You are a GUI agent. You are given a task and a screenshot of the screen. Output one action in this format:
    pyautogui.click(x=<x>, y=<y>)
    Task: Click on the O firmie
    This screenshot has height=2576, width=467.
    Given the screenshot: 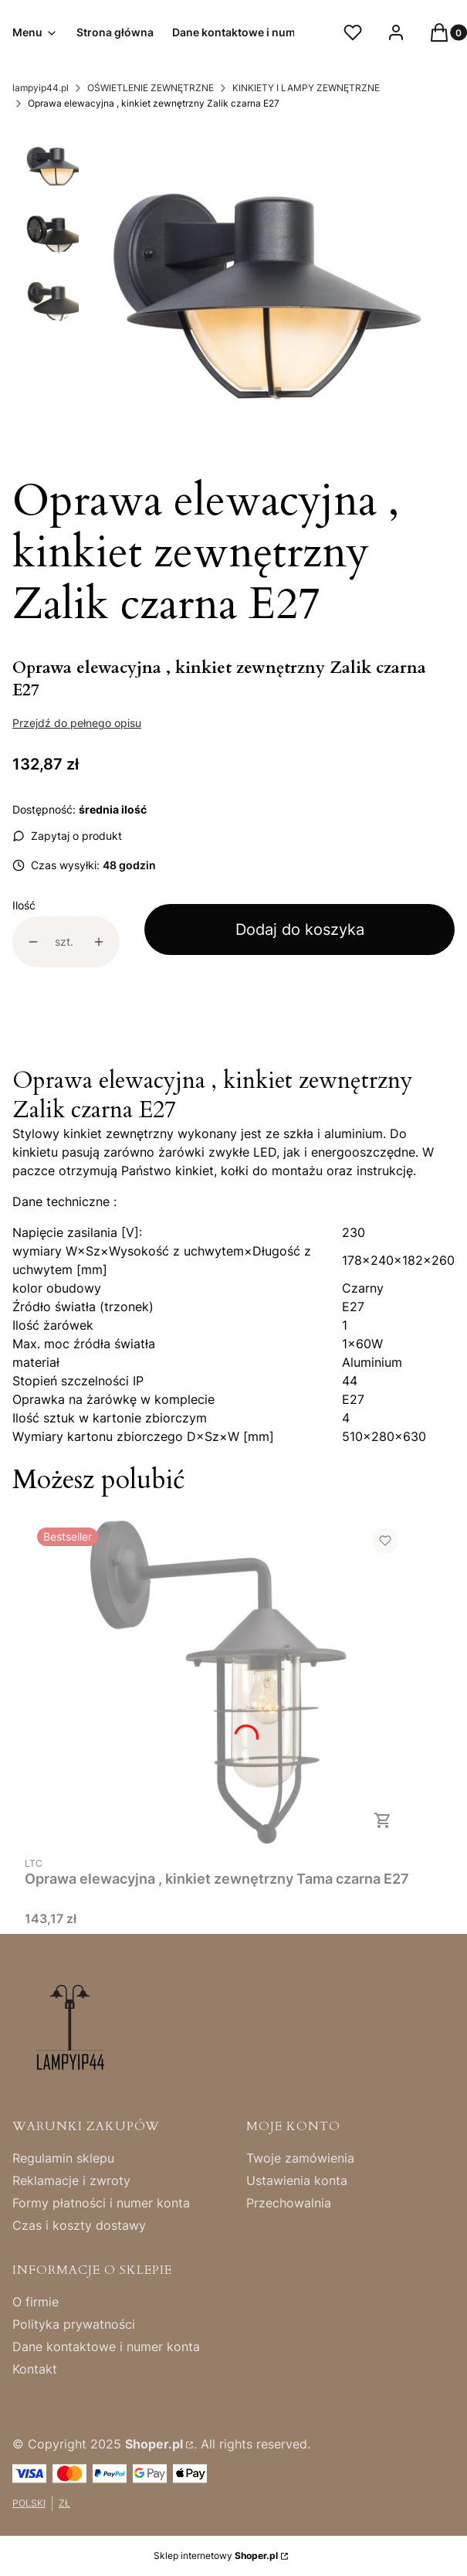 What is the action you would take?
    pyautogui.click(x=35, y=2301)
    